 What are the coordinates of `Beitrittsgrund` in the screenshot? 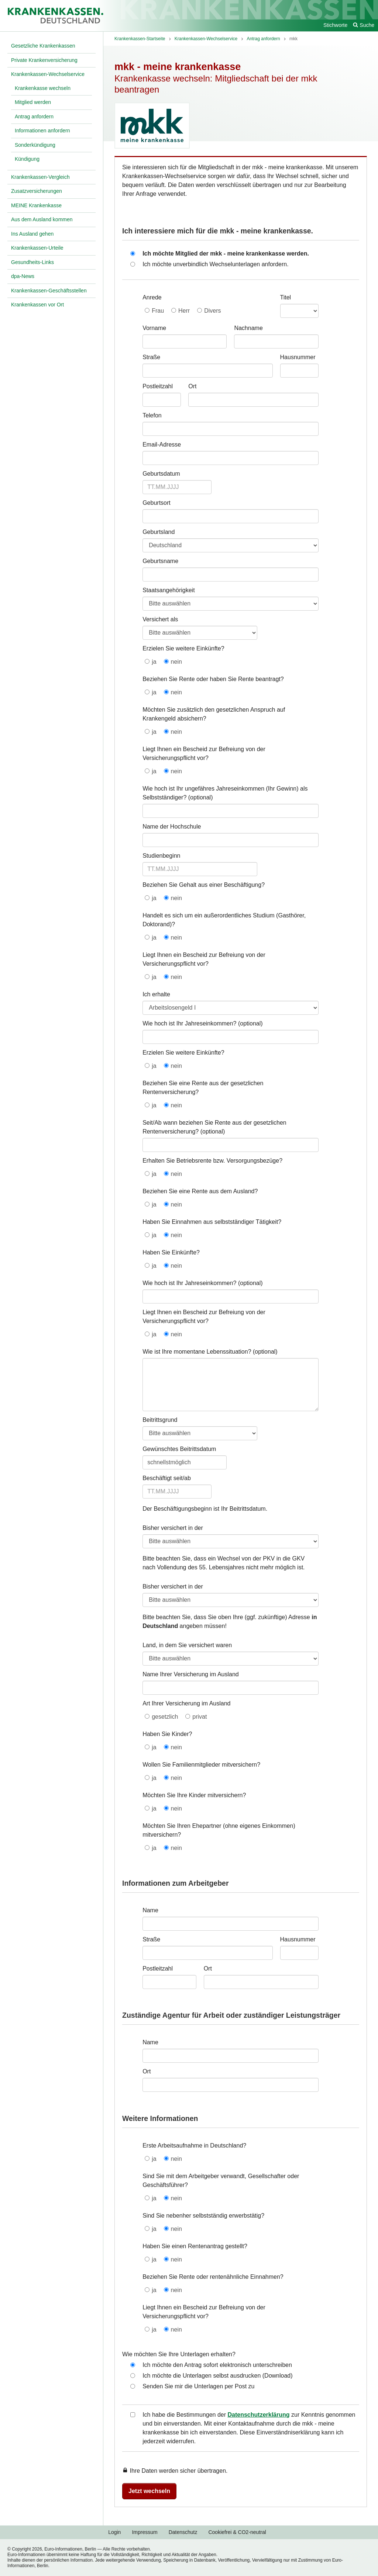 It's located at (159, 1420).